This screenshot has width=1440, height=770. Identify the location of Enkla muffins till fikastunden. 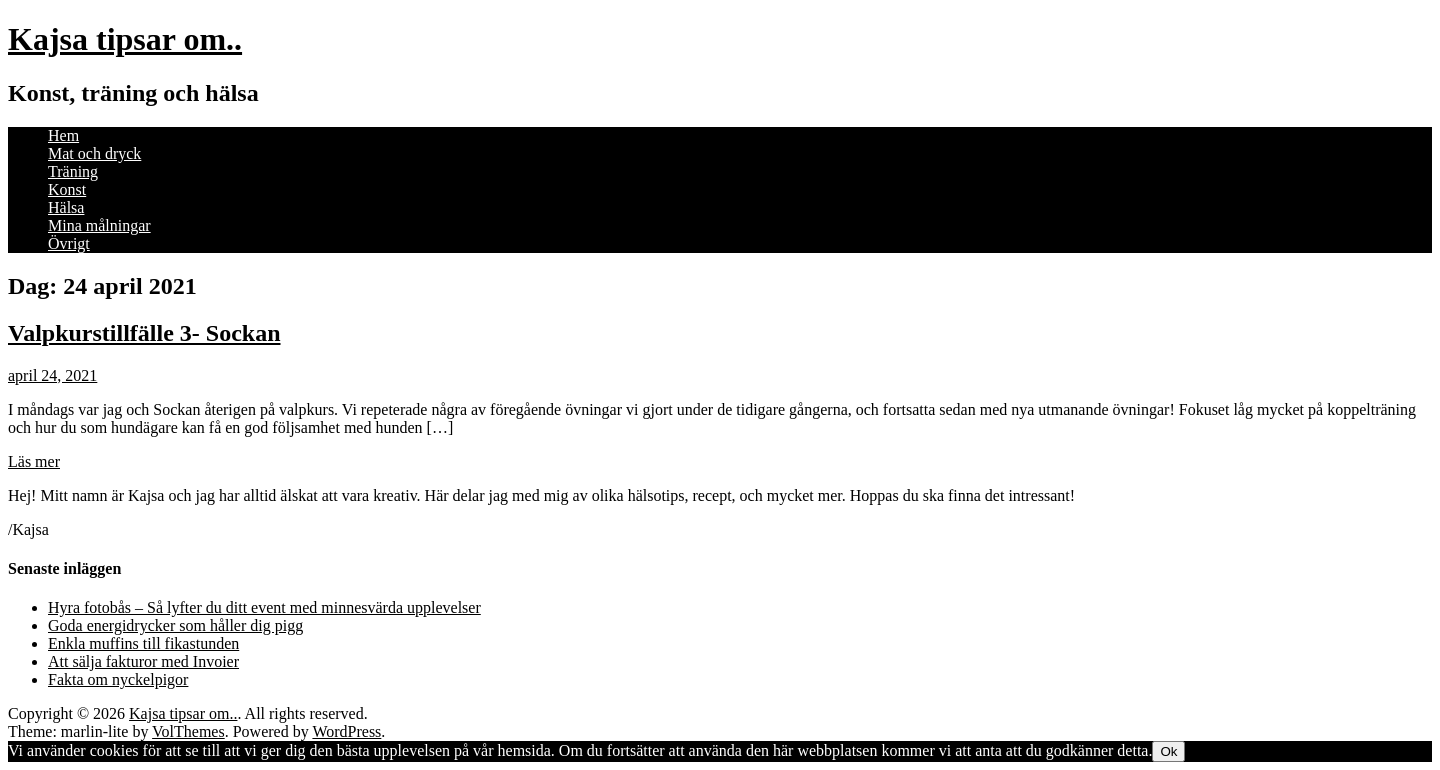
(143, 643).